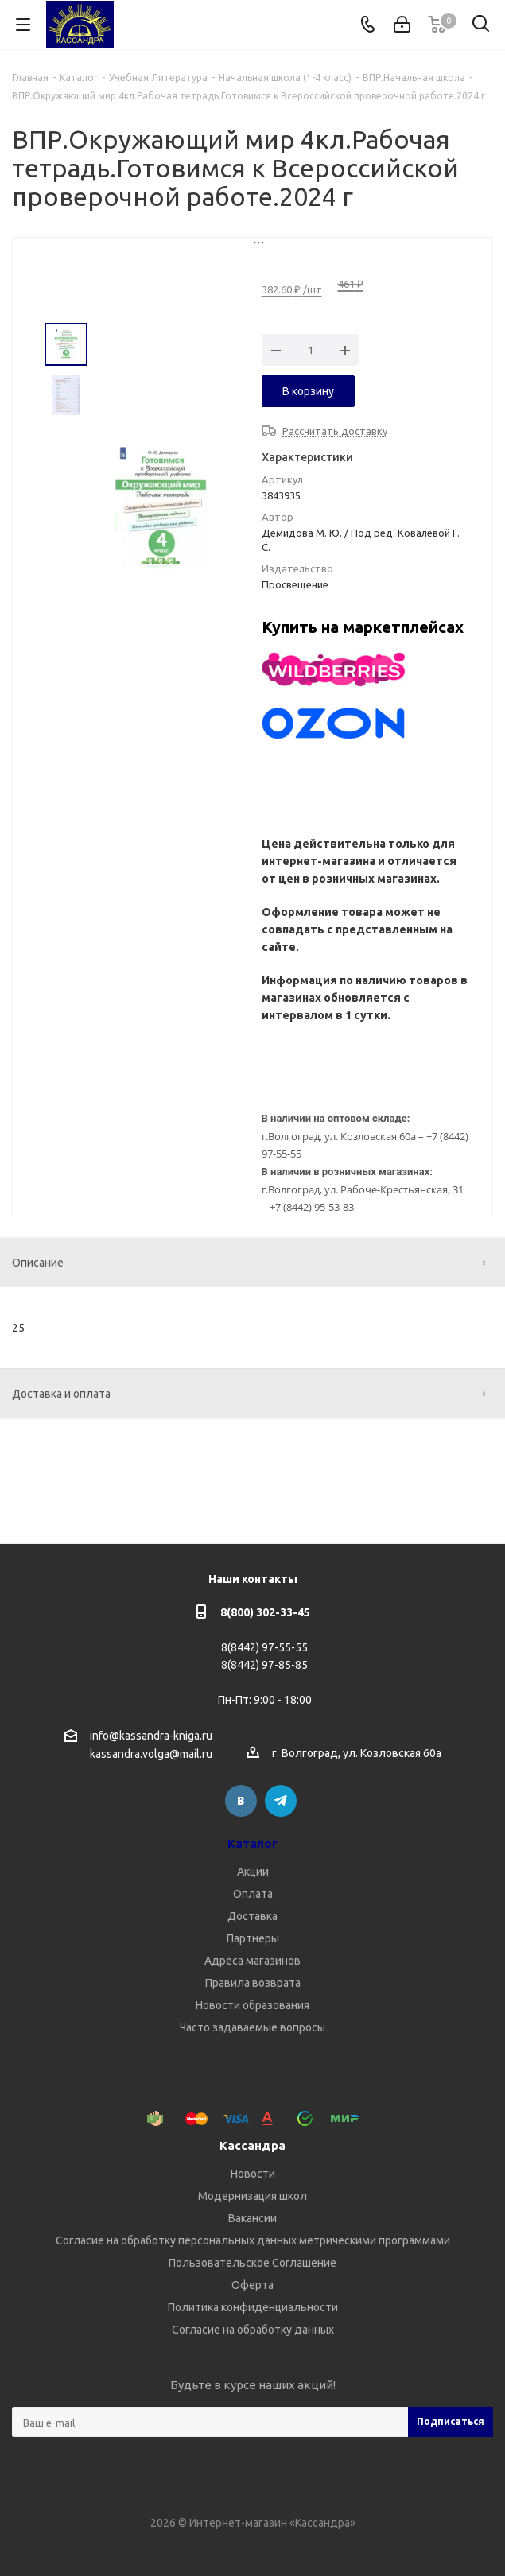 The image size is (505, 2576). I want to click on Telegram, so click(281, 1801).